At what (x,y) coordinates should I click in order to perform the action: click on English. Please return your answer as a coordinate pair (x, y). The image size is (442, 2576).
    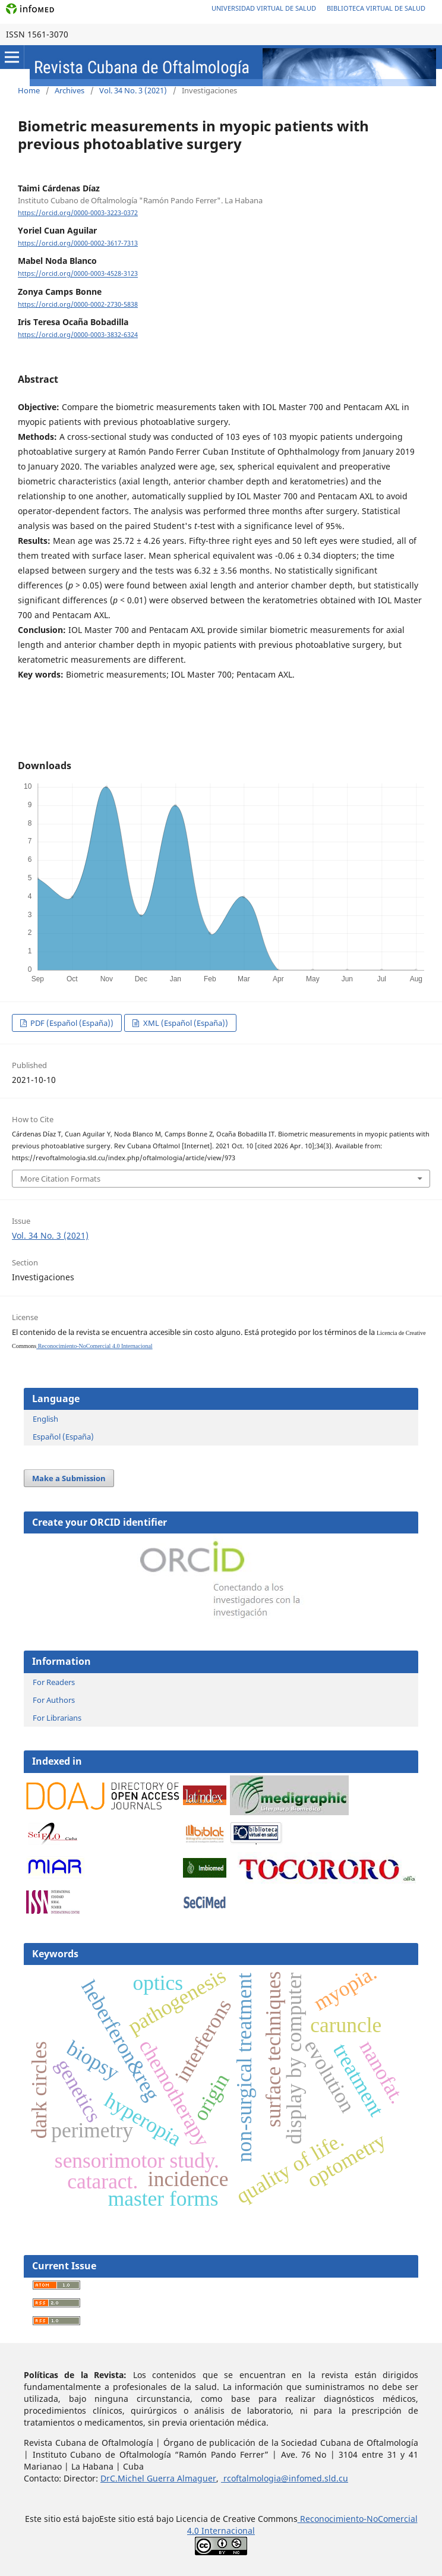
    Looking at the image, I should click on (45, 1418).